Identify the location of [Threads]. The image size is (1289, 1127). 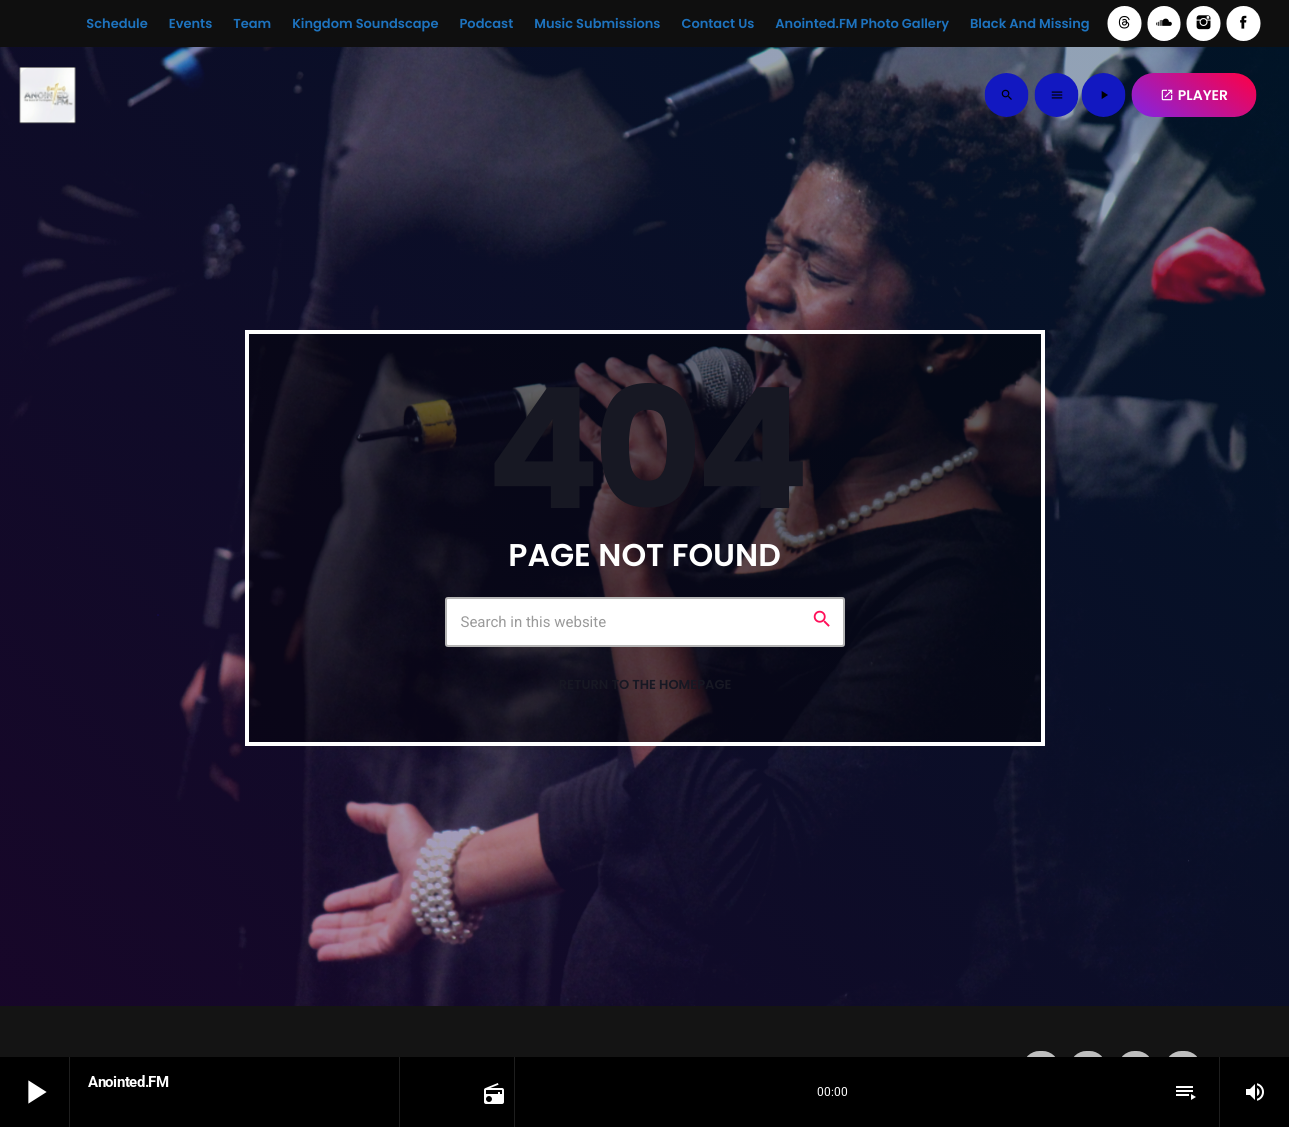
(1125, 23).